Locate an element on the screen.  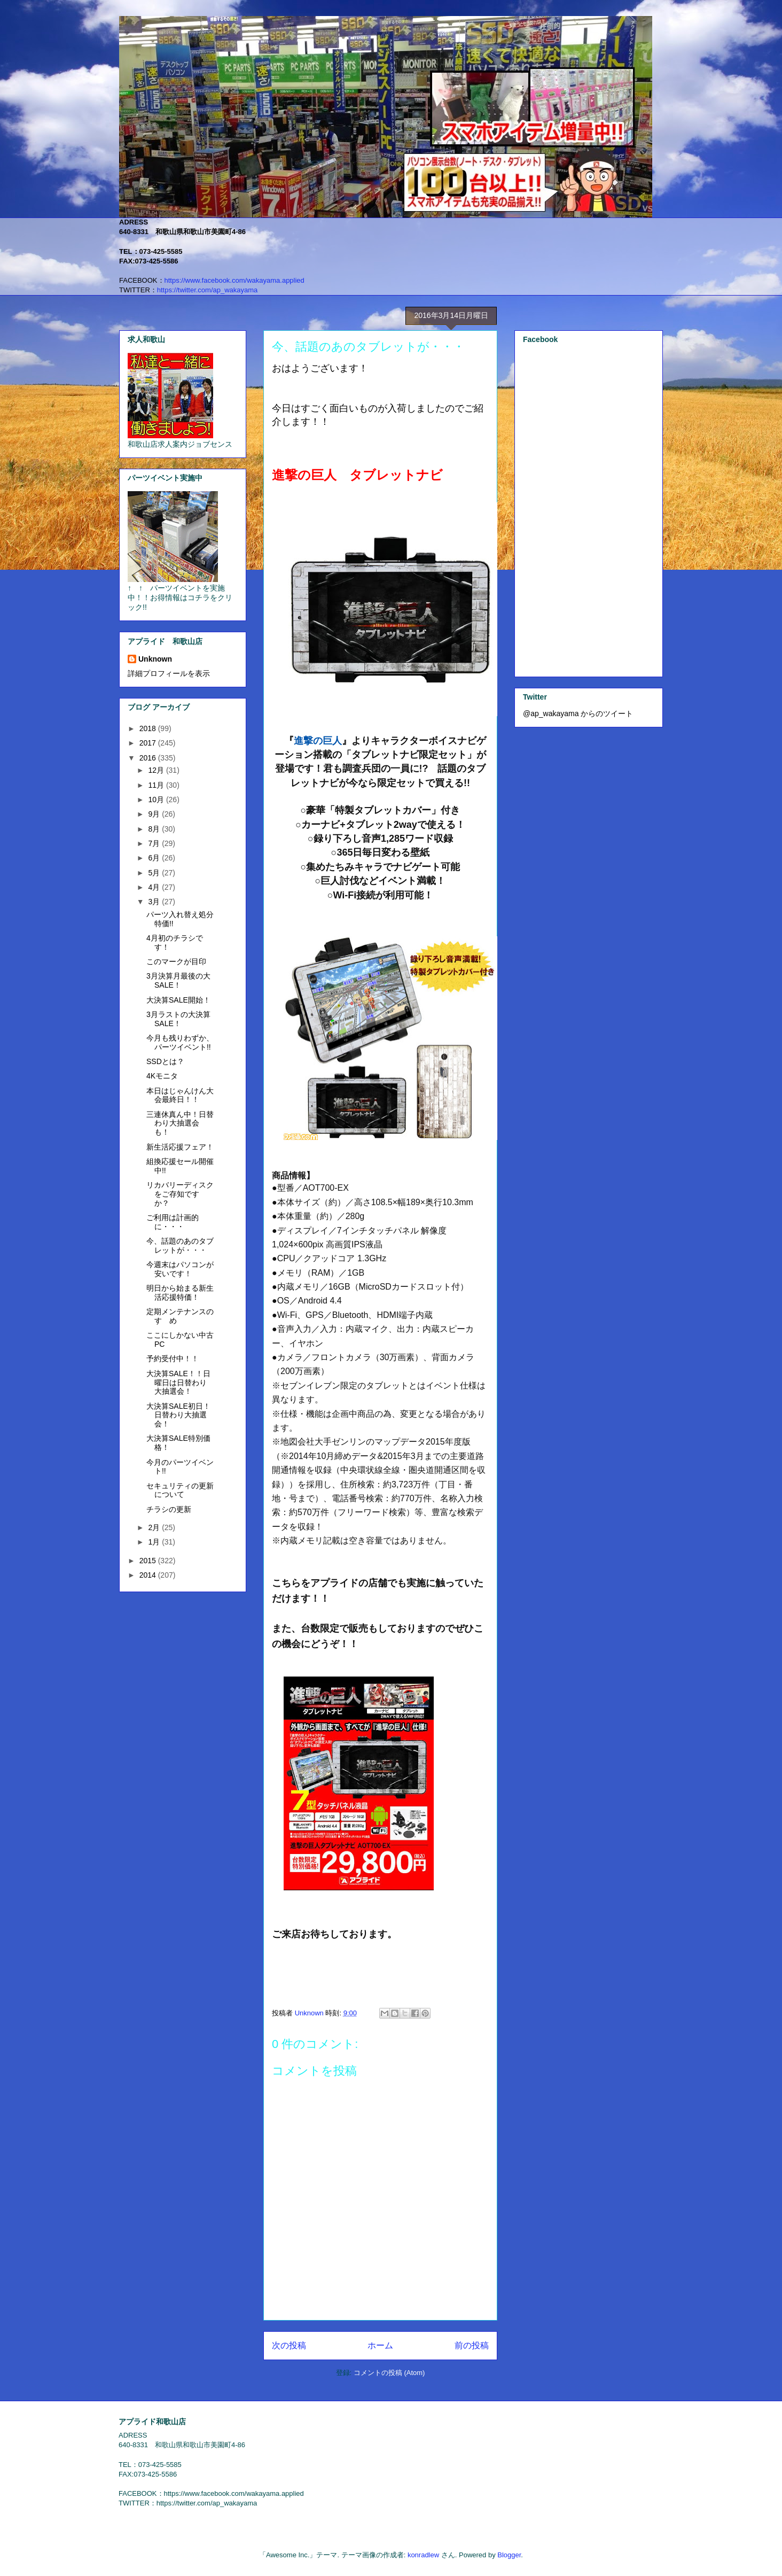
三連休真ん中！日替わり大抽選会も！ is located at coordinates (180, 1123).